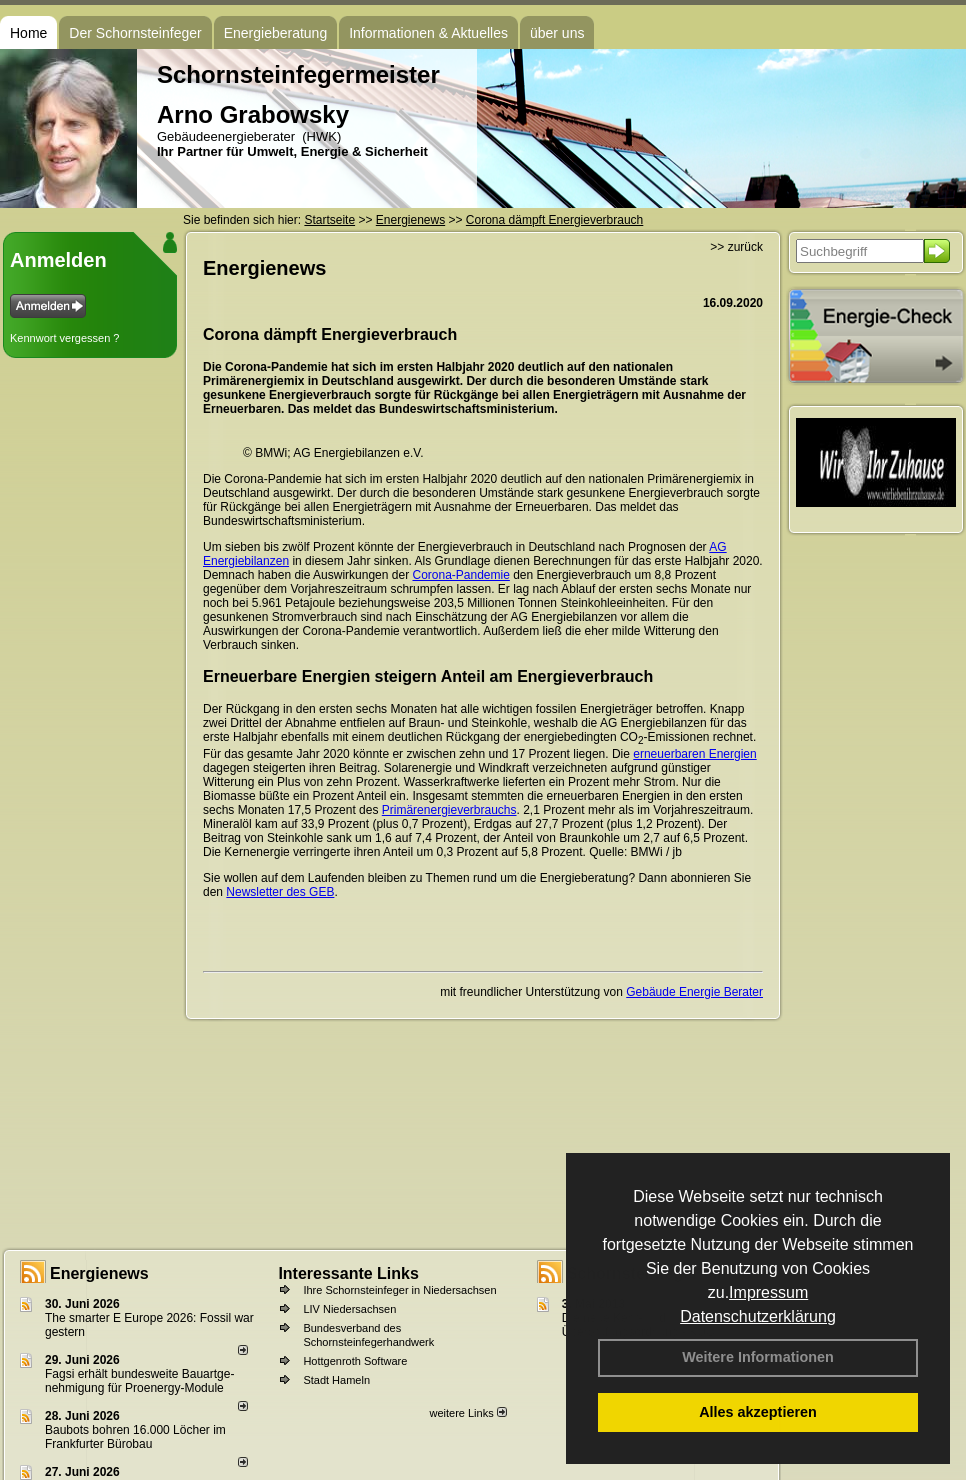  I want to click on Home, so click(28, 33).